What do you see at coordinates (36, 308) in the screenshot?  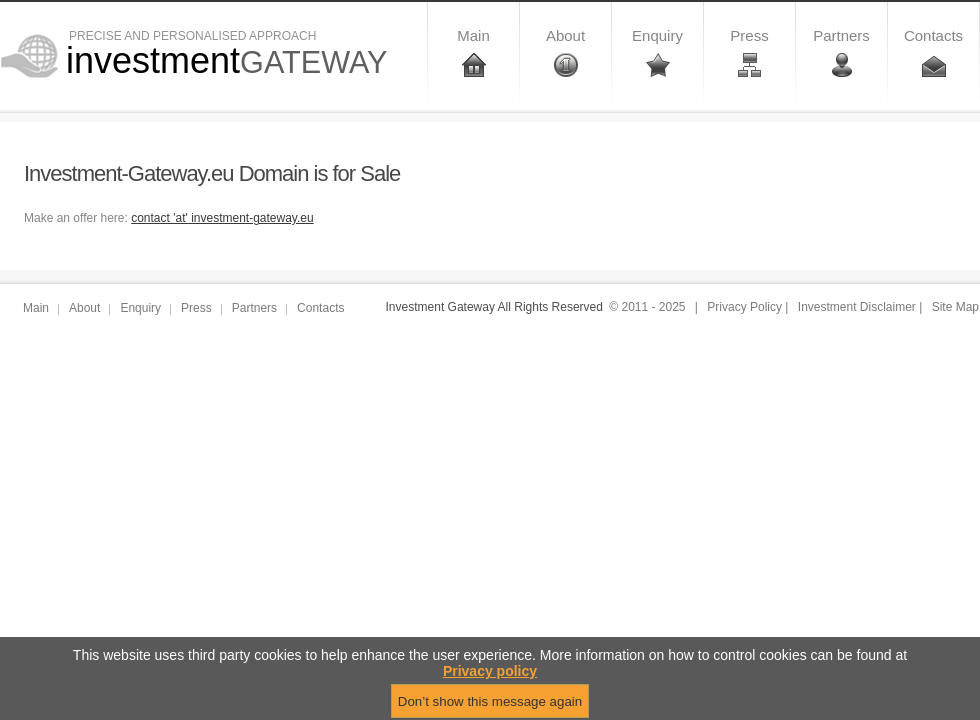 I see `Main` at bounding box center [36, 308].